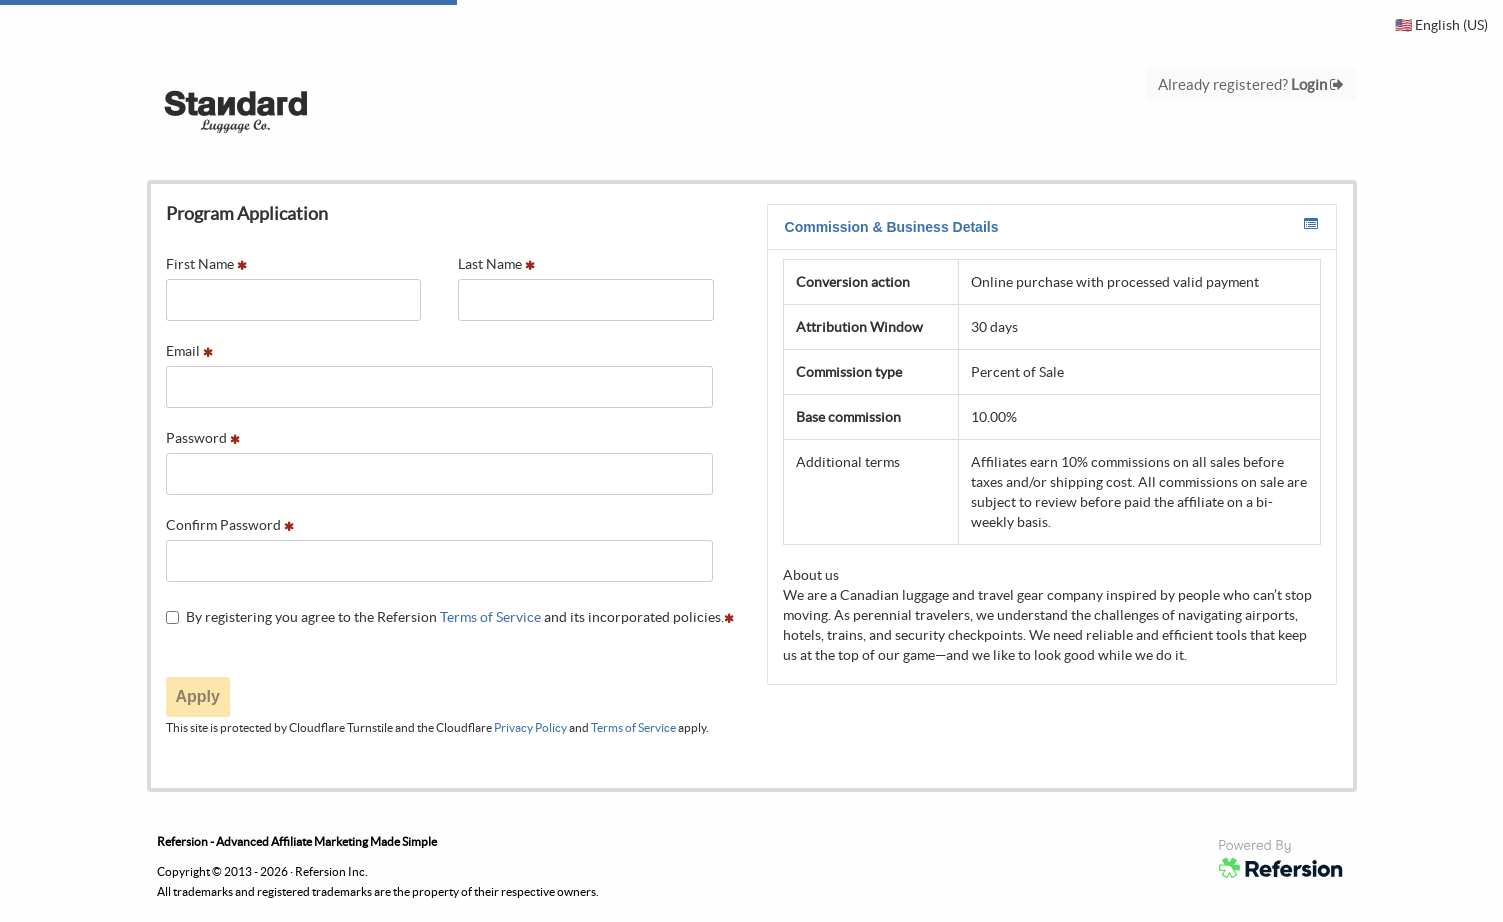 The width and height of the screenshot is (1503, 922). I want to click on Email, so click(189, 351).